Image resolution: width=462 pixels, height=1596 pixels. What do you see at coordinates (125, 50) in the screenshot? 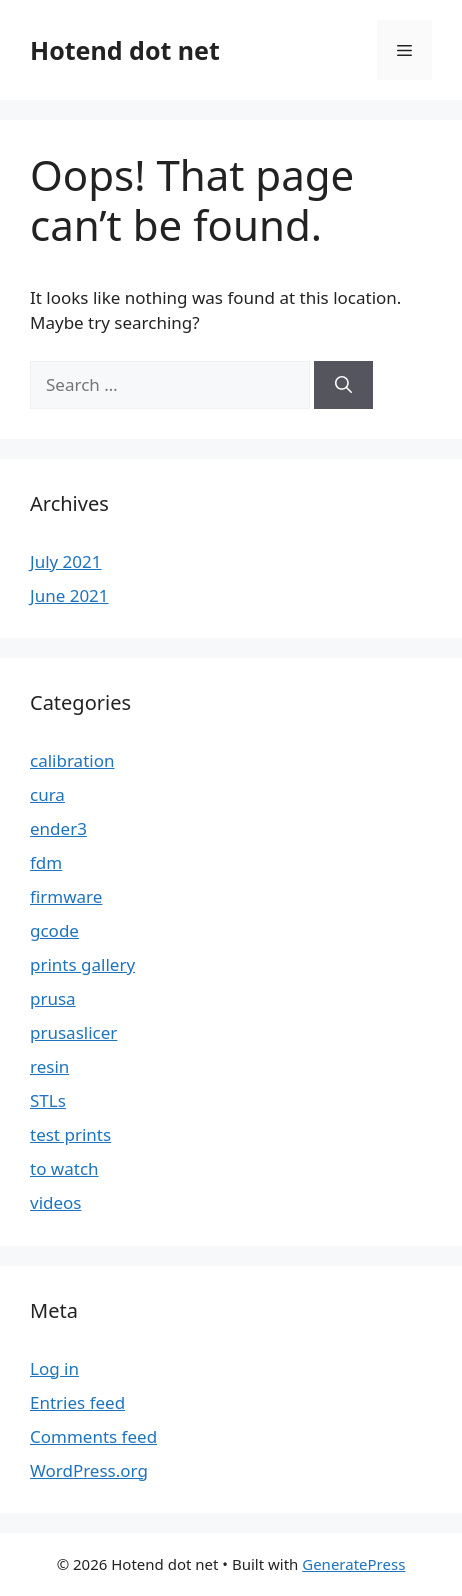
I see `Hotend dot net` at bounding box center [125, 50].